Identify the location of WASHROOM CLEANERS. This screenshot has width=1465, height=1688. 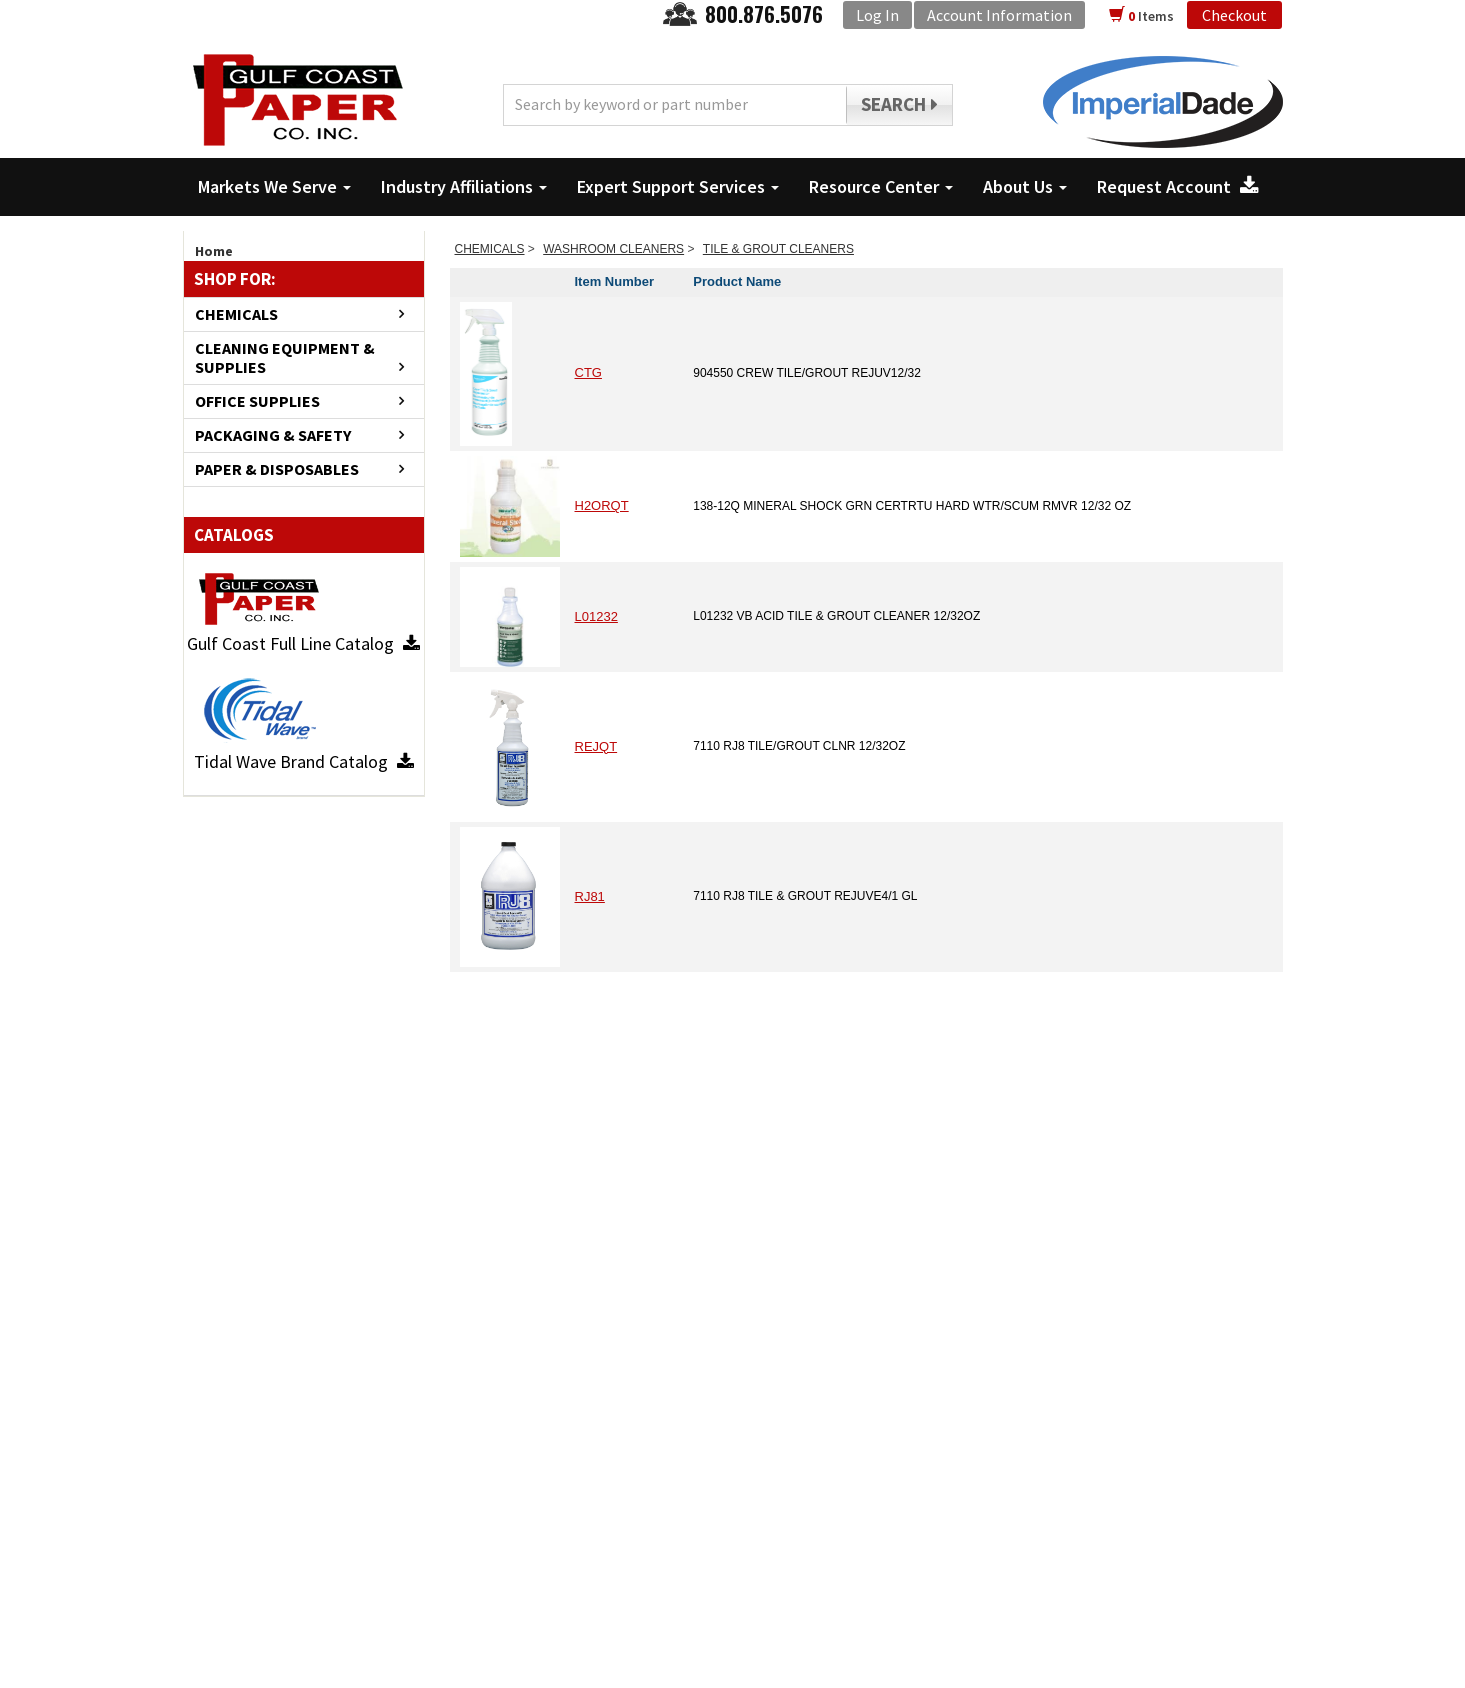
(613, 249).